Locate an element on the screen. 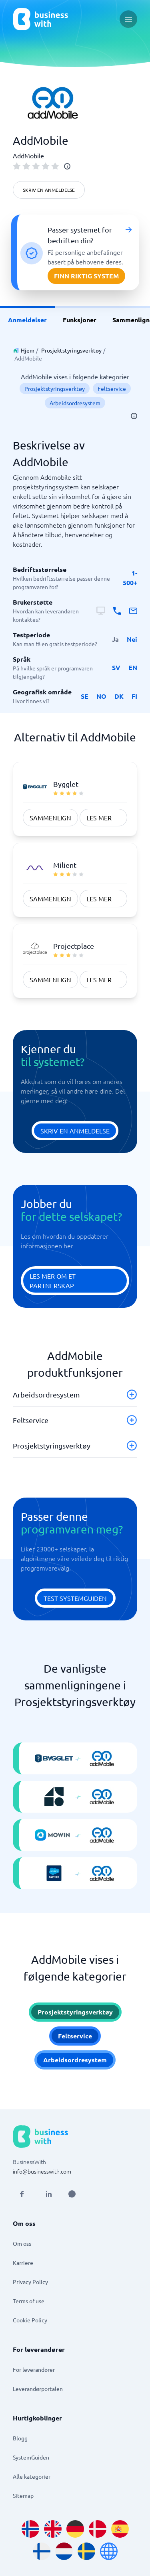  info@businesswith.com is located at coordinates (42, 2171).